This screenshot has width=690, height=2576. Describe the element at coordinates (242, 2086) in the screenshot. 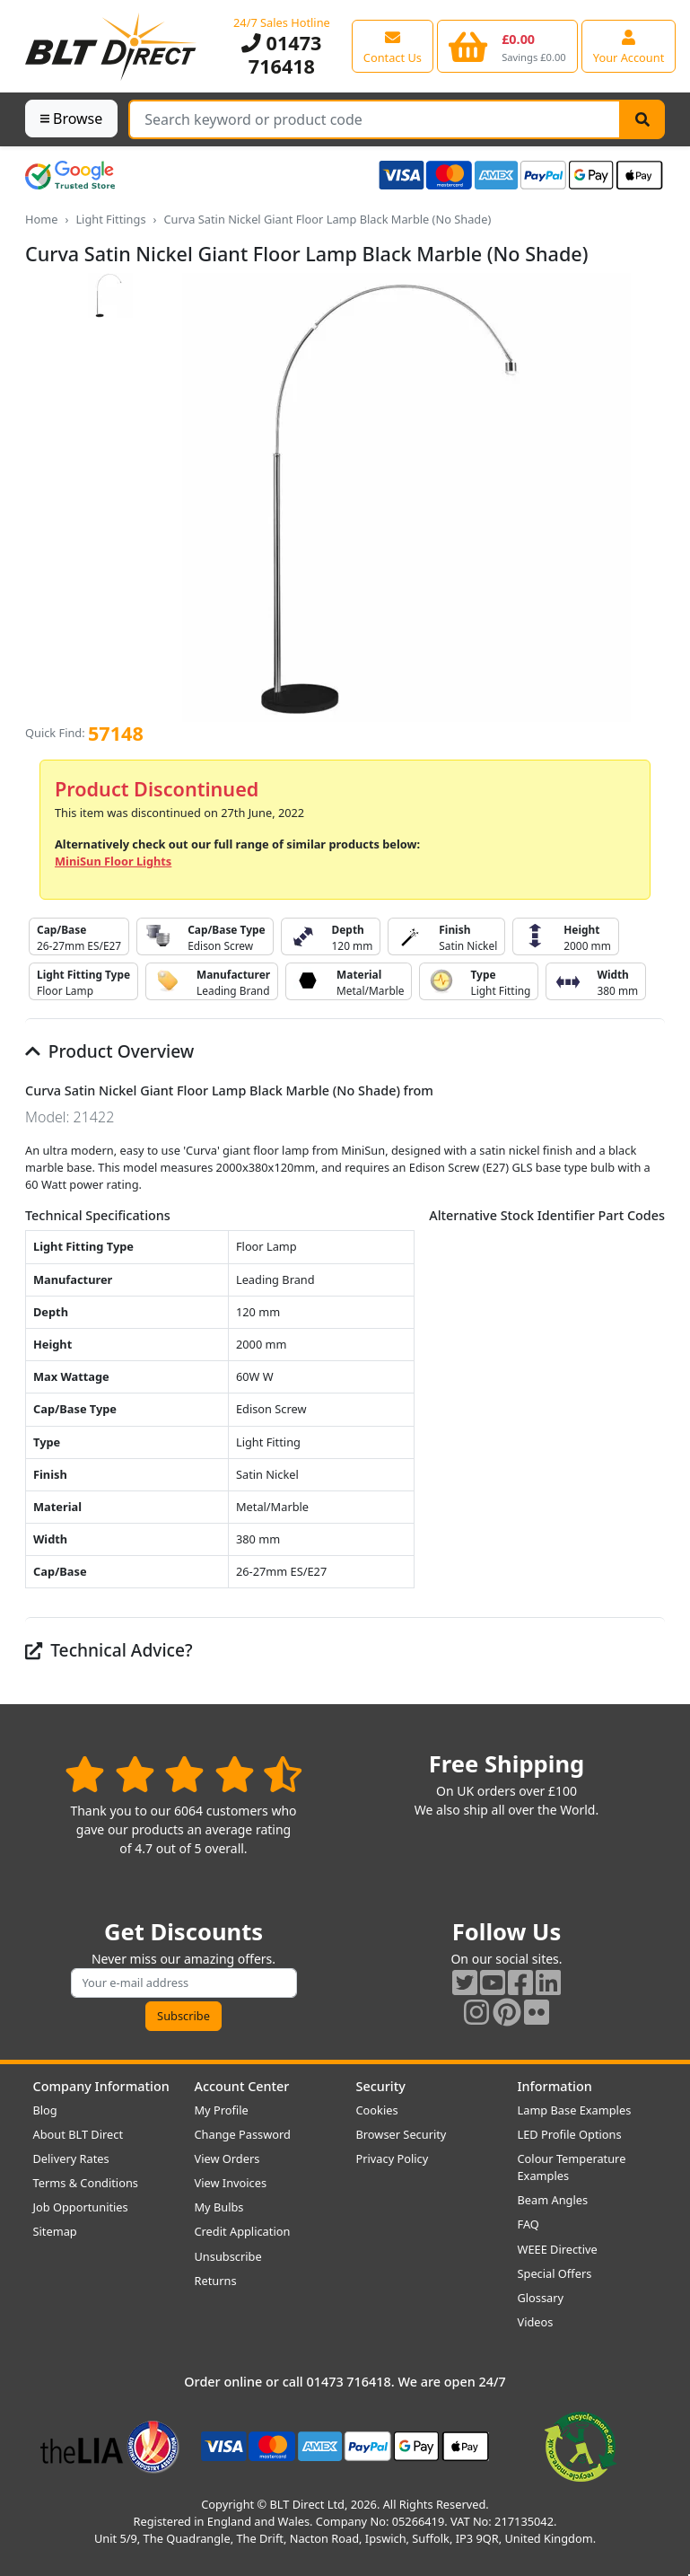

I see `Account Center` at that location.